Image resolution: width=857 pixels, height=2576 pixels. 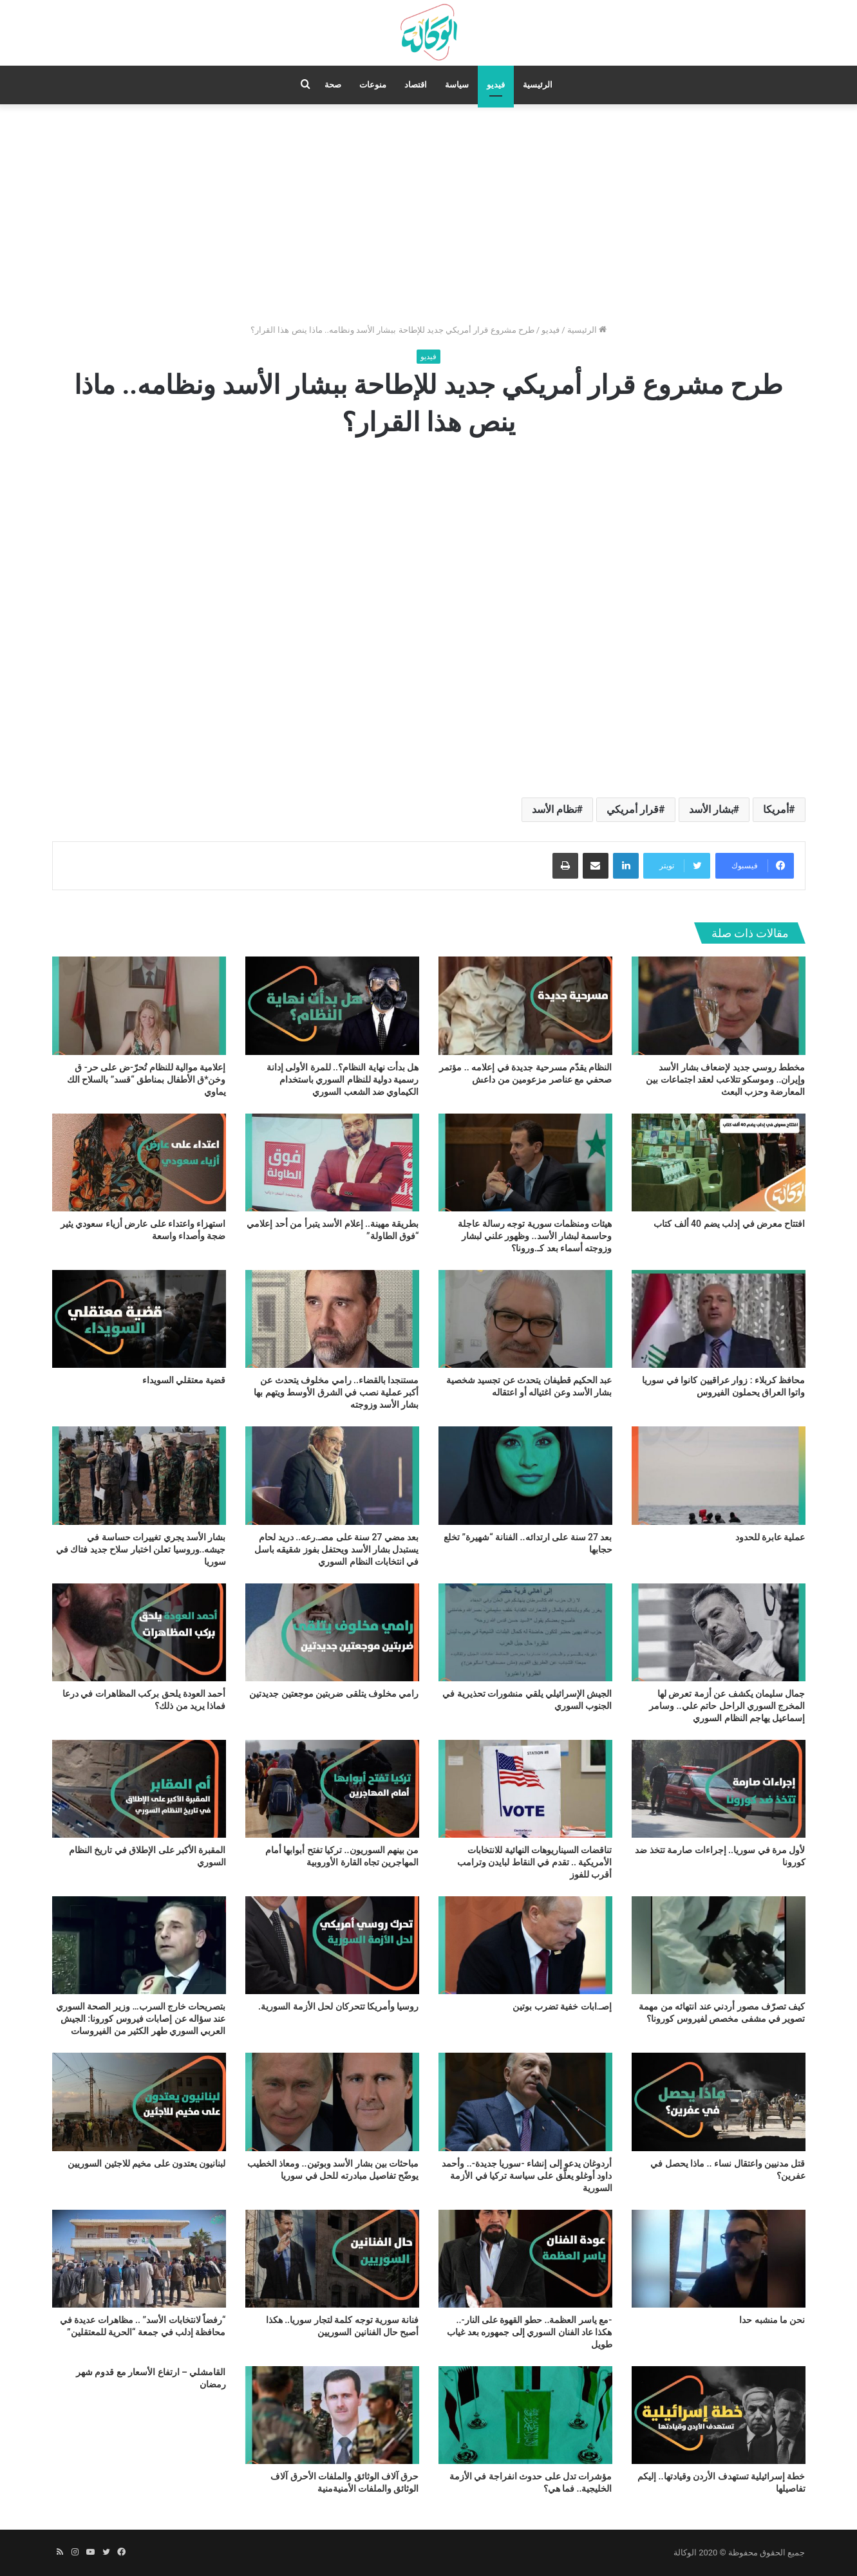 I want to click on [افتتاح معرض في إدلب يضم 40 ألف كتاب], so click(x=718, y=1162).